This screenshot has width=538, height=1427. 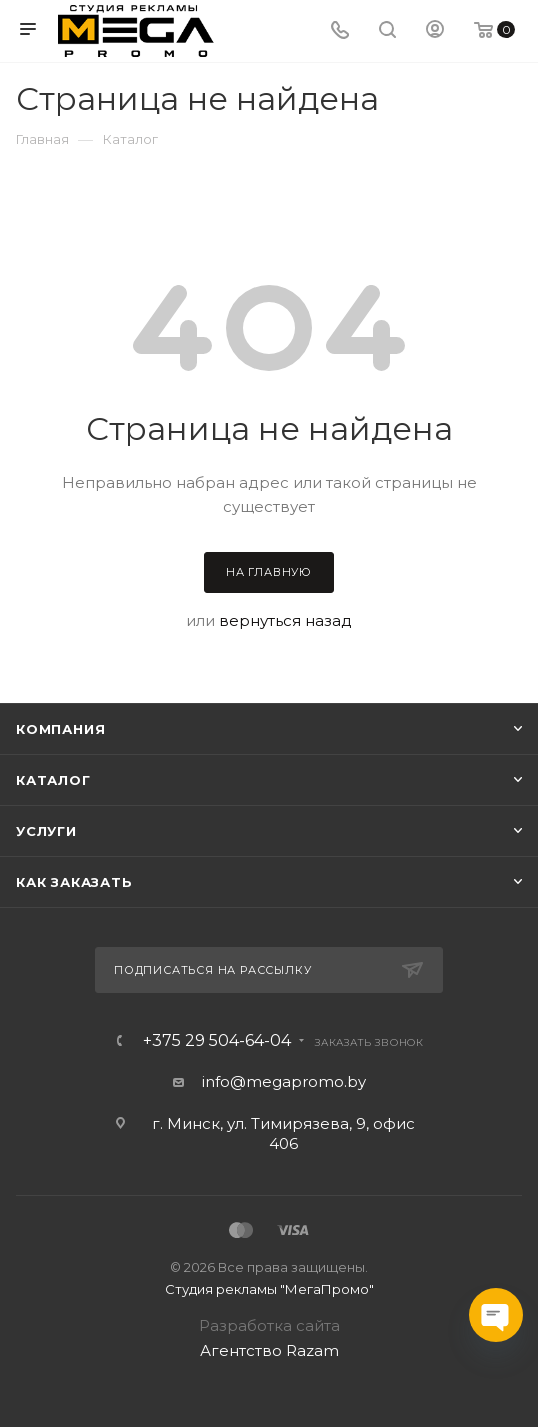 What do you see at coordinates (269, 1350) in the screenshot?
I see `Агентство Razam` at bounding box center [269, 1350].